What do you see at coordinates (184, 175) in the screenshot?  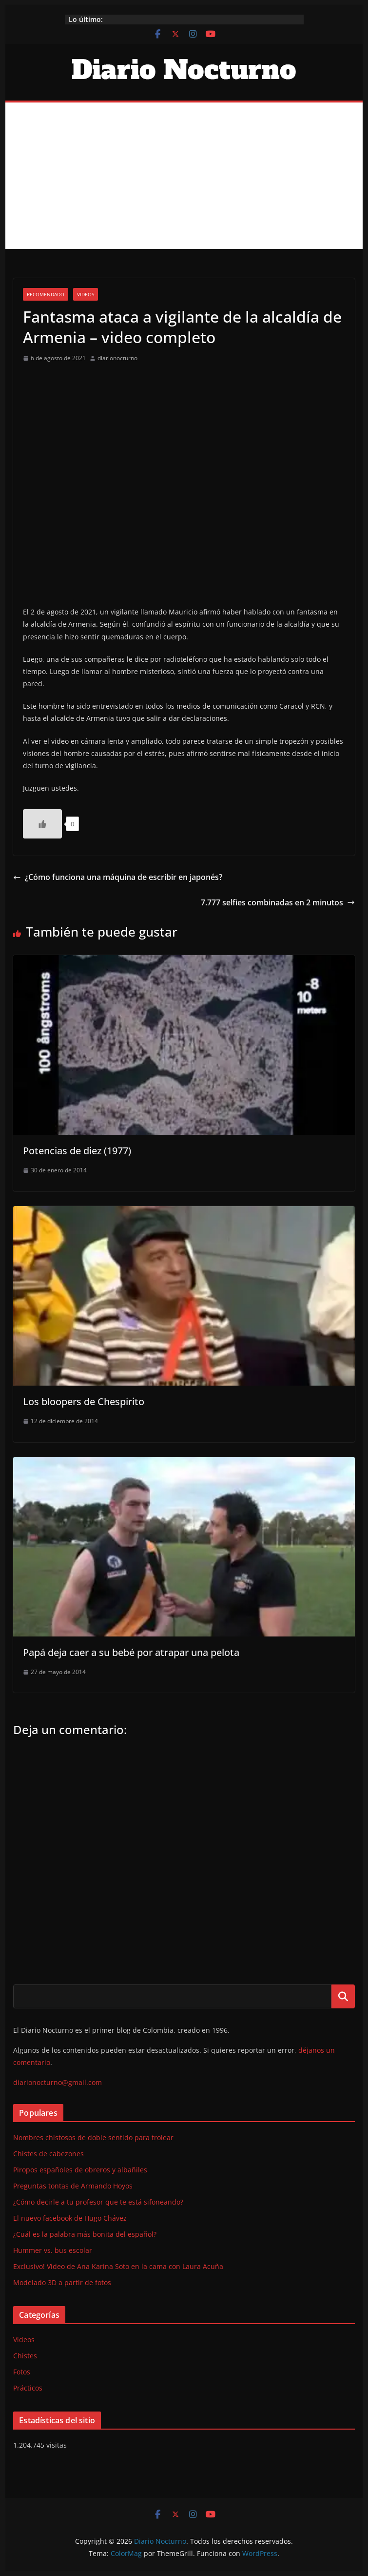 I see `[Advertisement]` at bounding box center [184, 175].